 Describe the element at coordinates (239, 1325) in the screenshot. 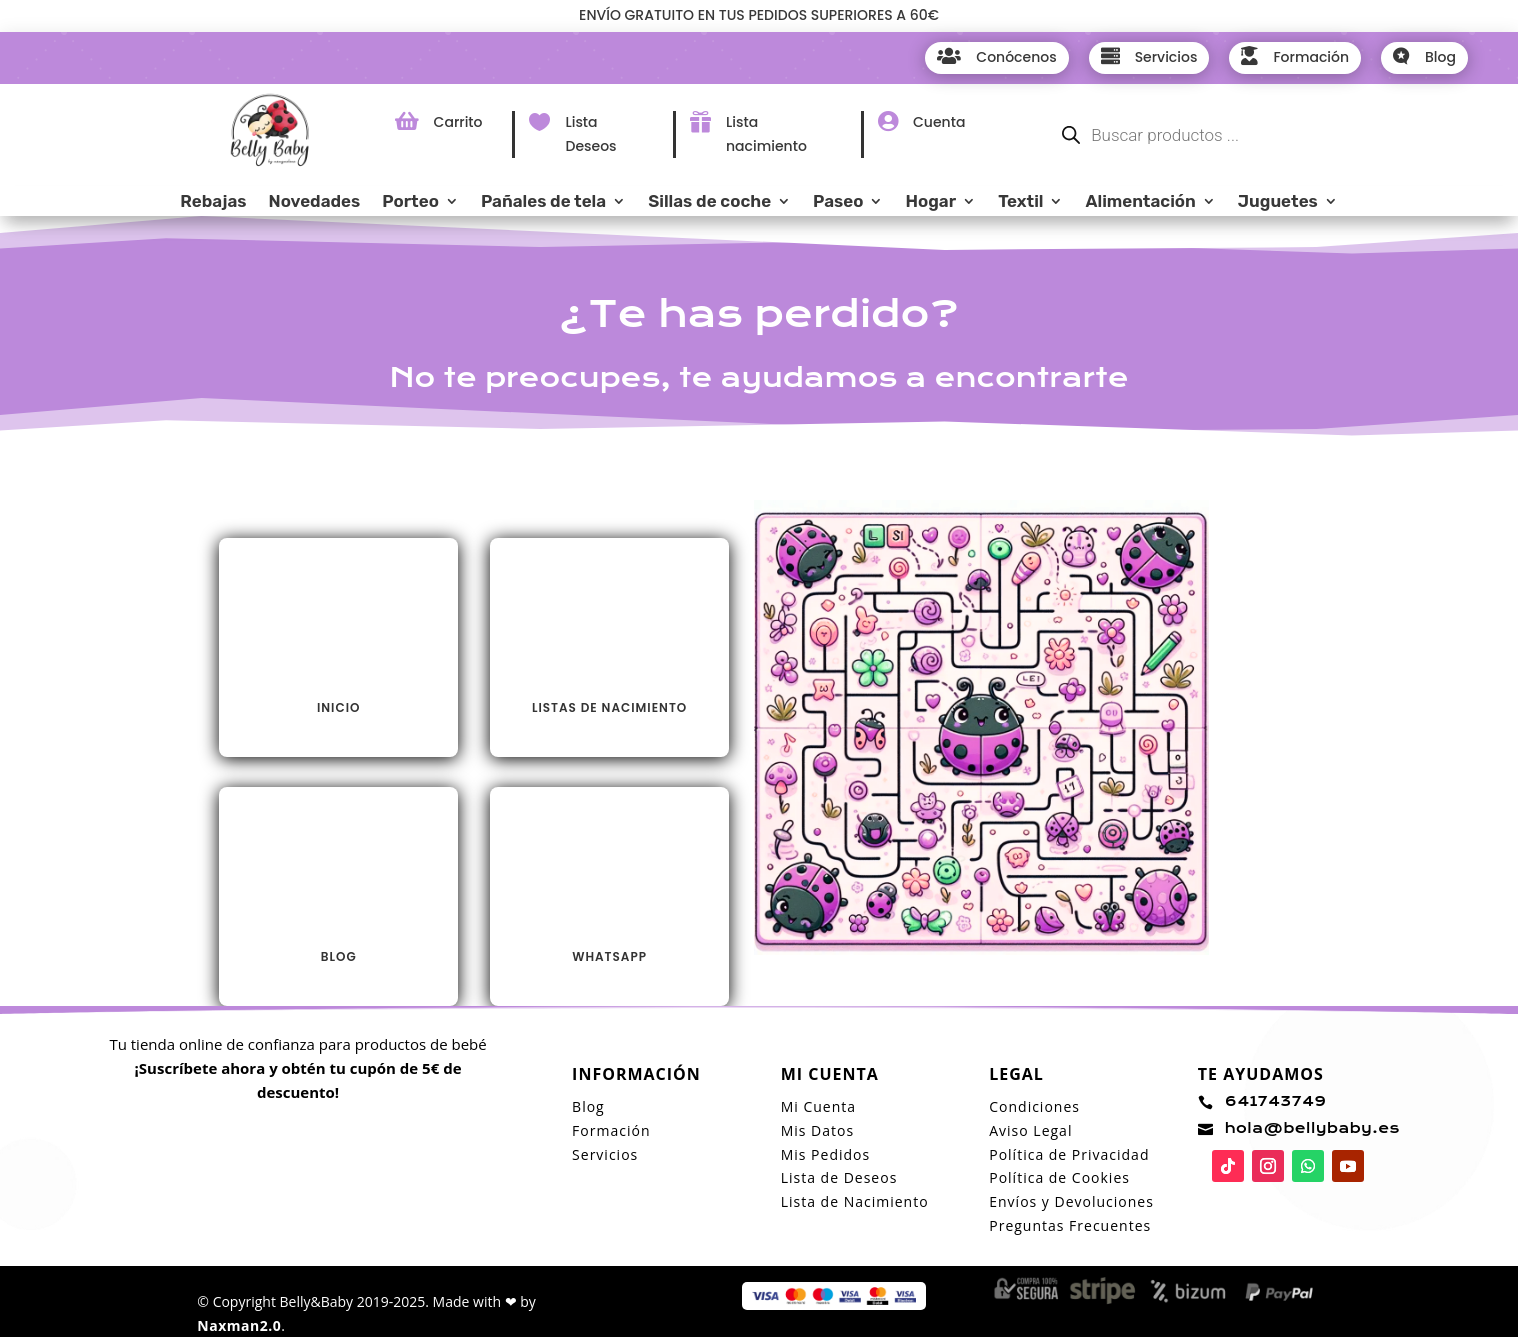

I see `Naxman2.0` at that location.